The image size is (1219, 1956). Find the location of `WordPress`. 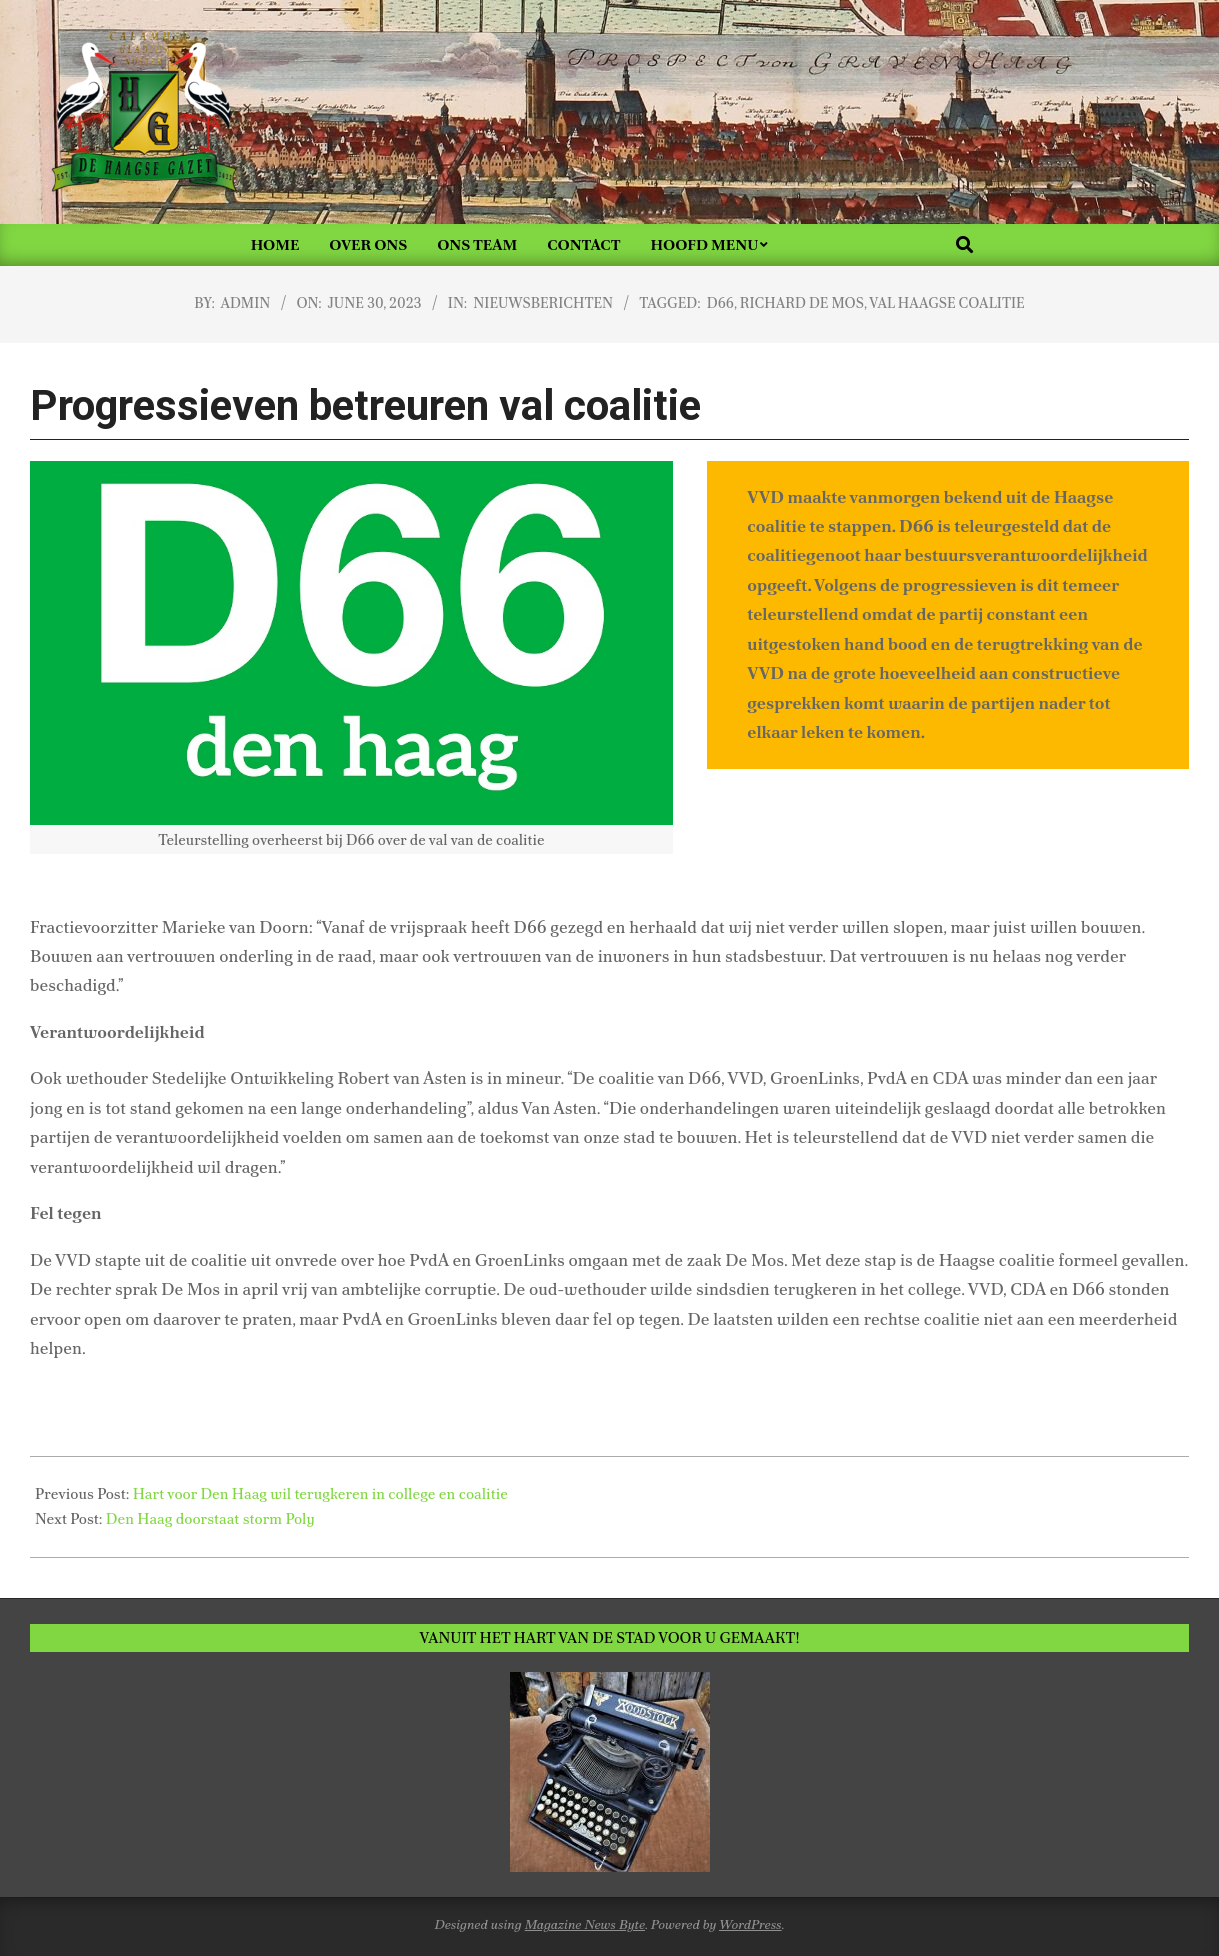

WordPress is located at coordinates (750, 1924).